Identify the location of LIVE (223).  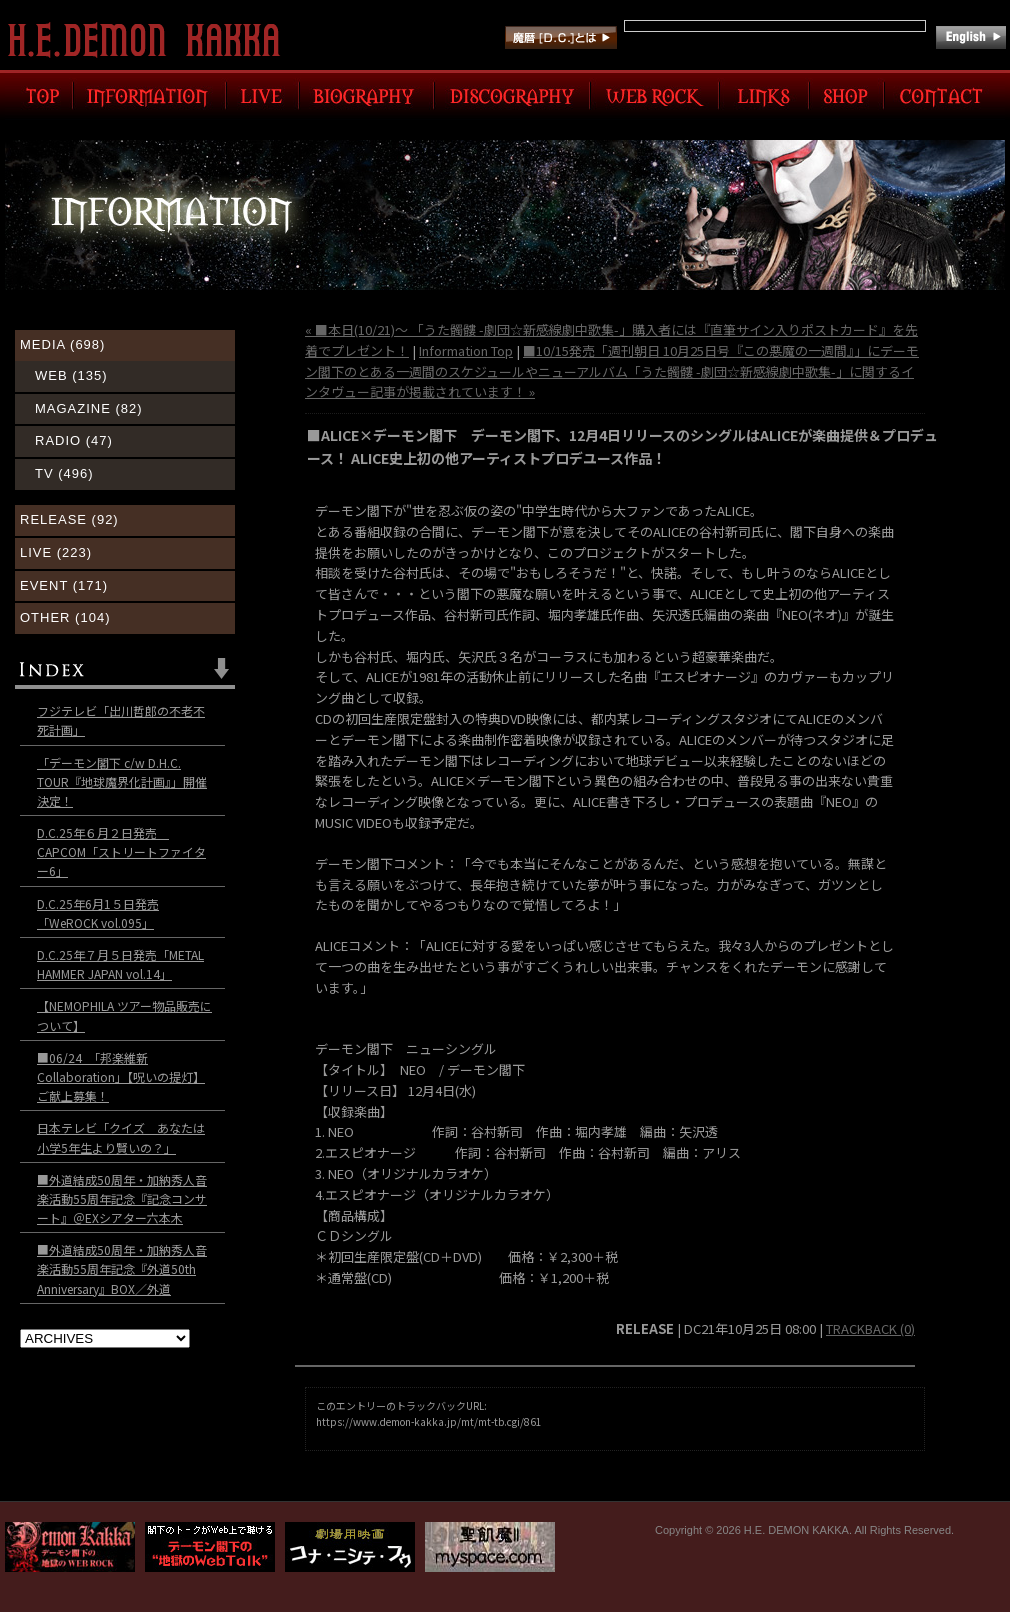
(56, 552).